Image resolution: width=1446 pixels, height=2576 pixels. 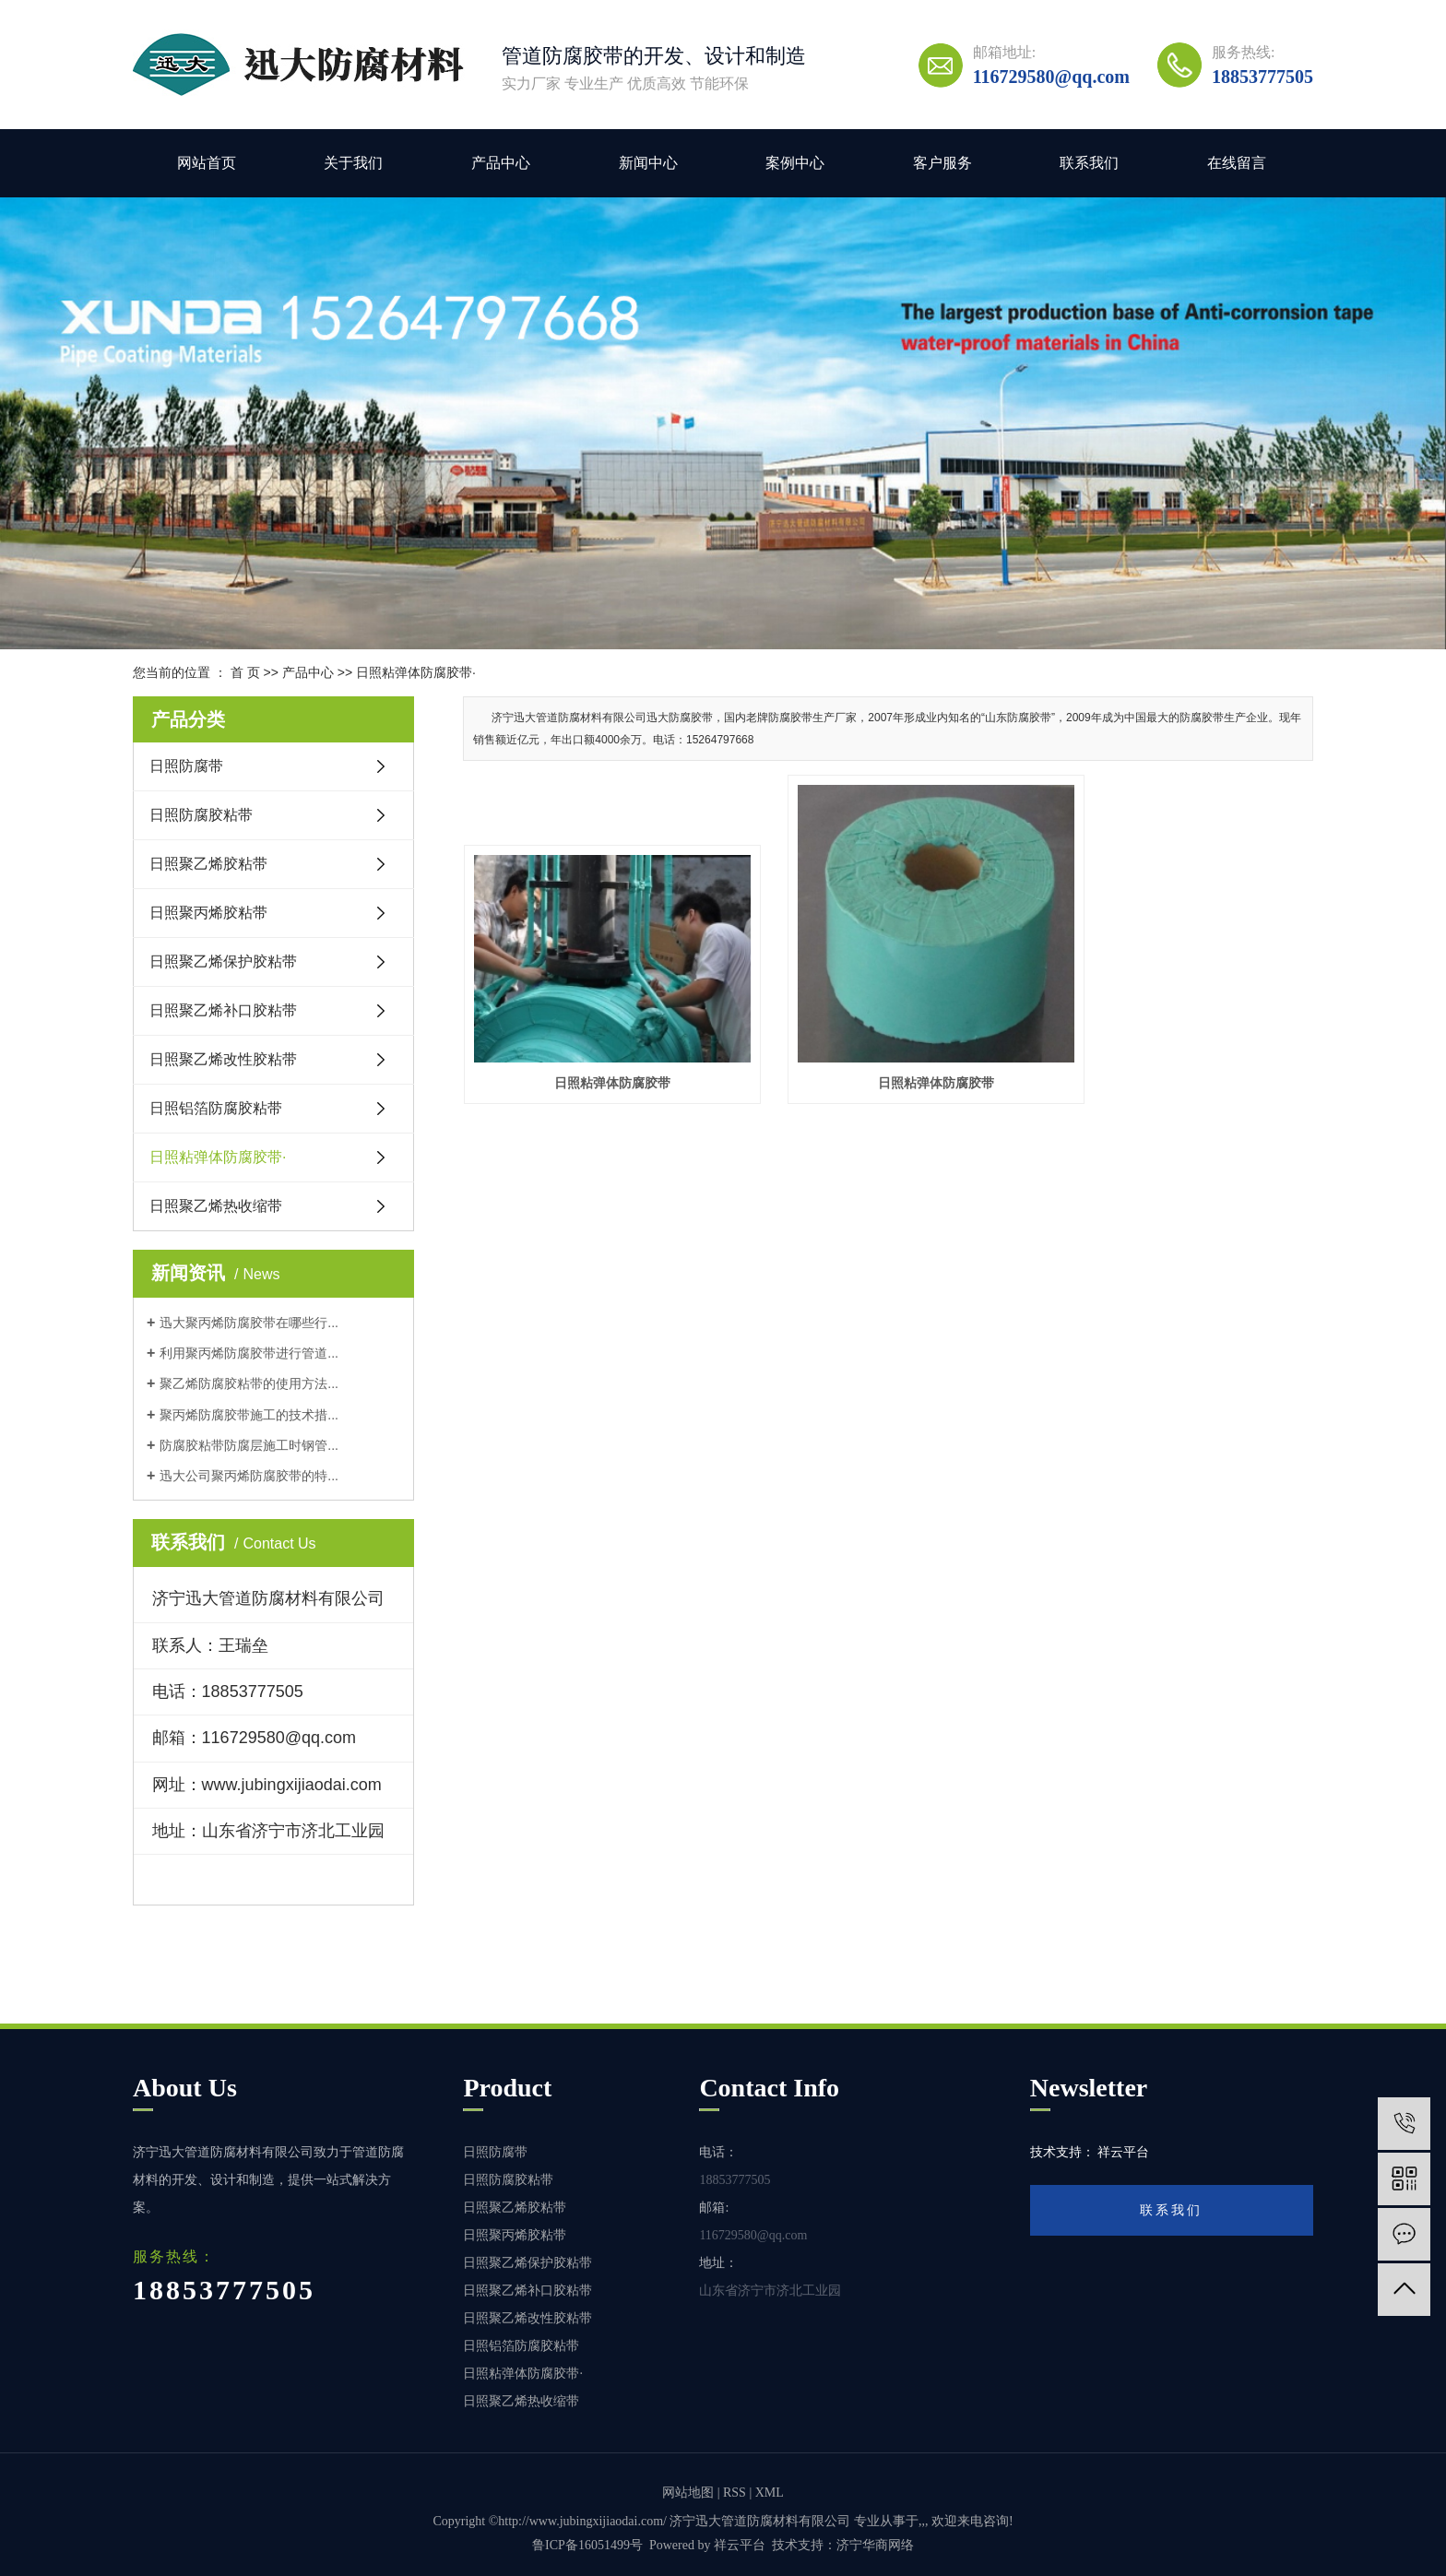 I want to click on 日照聚乙烯补口胶粘带, so click(x=223, y=1010).